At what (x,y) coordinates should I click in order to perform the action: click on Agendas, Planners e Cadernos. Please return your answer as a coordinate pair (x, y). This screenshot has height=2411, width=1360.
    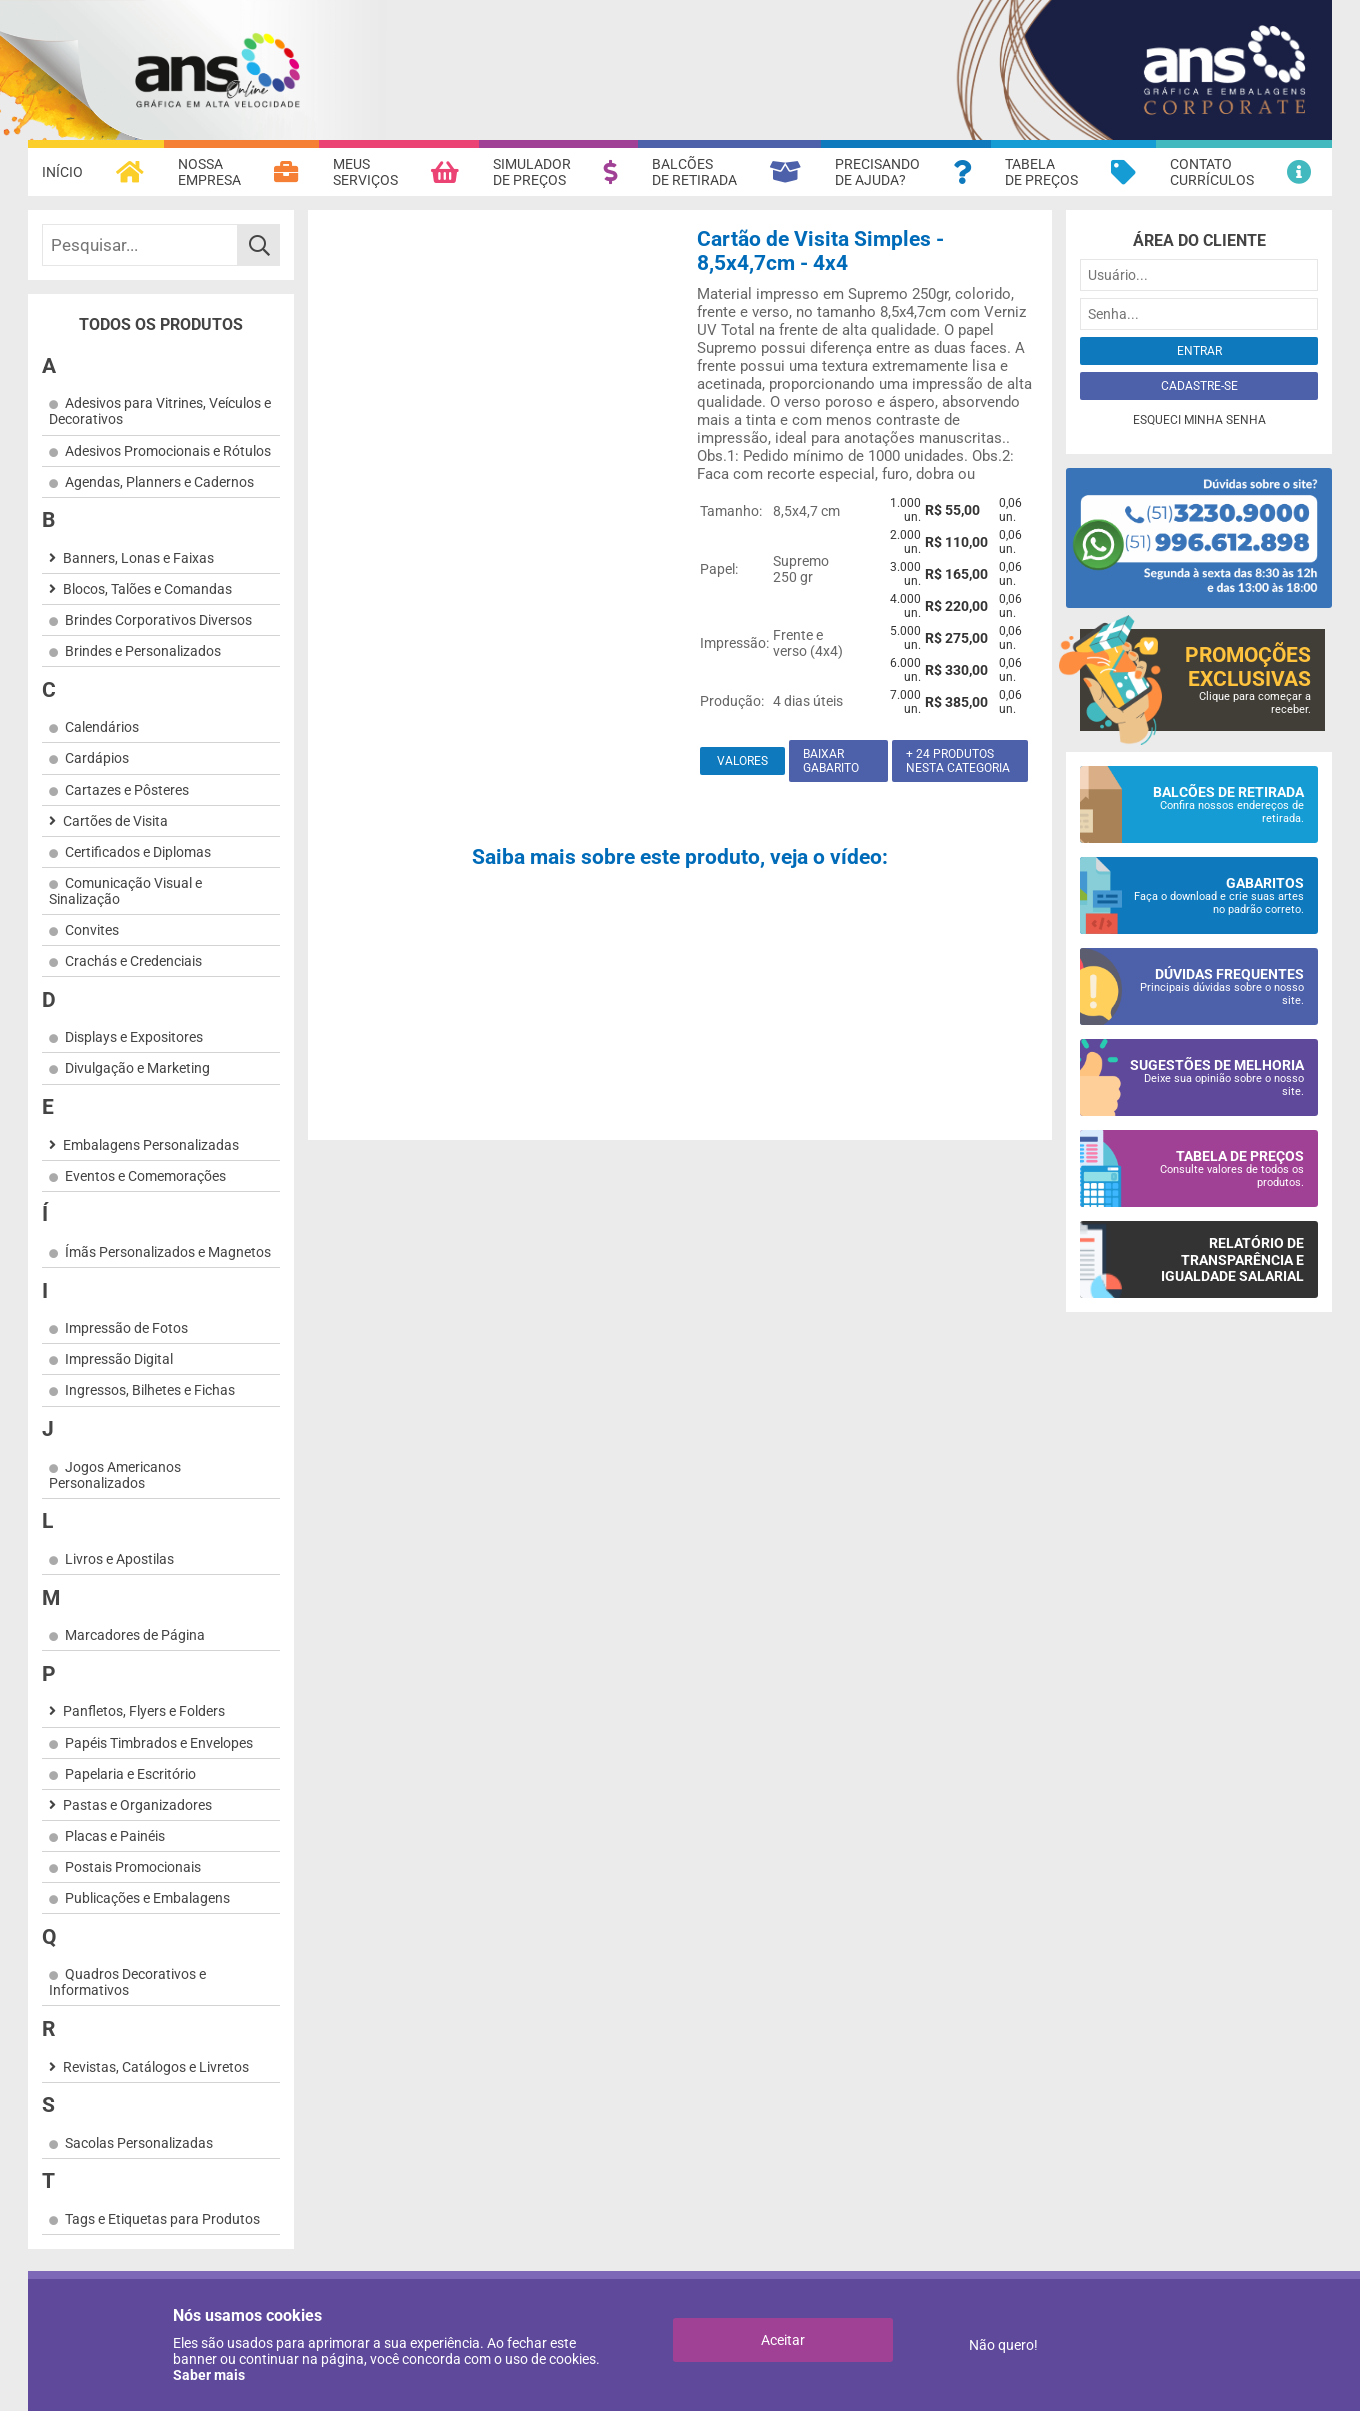
    Looking at the image, I should click on (159, 482).